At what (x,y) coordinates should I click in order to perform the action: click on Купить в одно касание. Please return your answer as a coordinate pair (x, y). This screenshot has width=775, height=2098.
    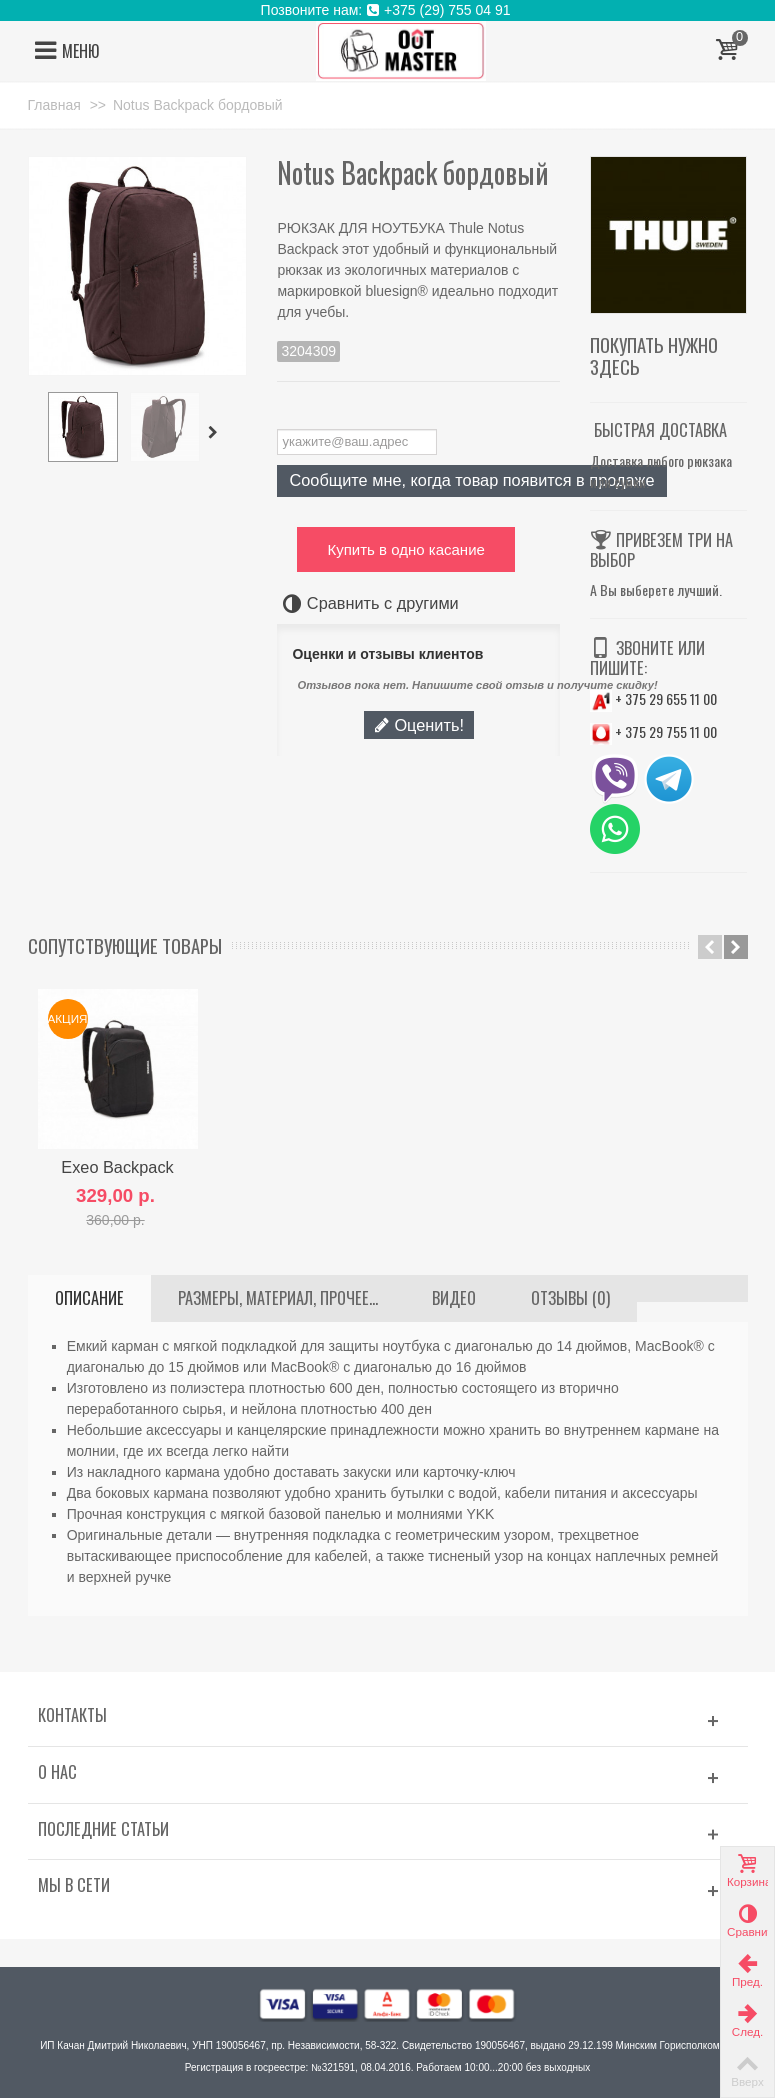
    Looking at the image, I should click on (405, 549).